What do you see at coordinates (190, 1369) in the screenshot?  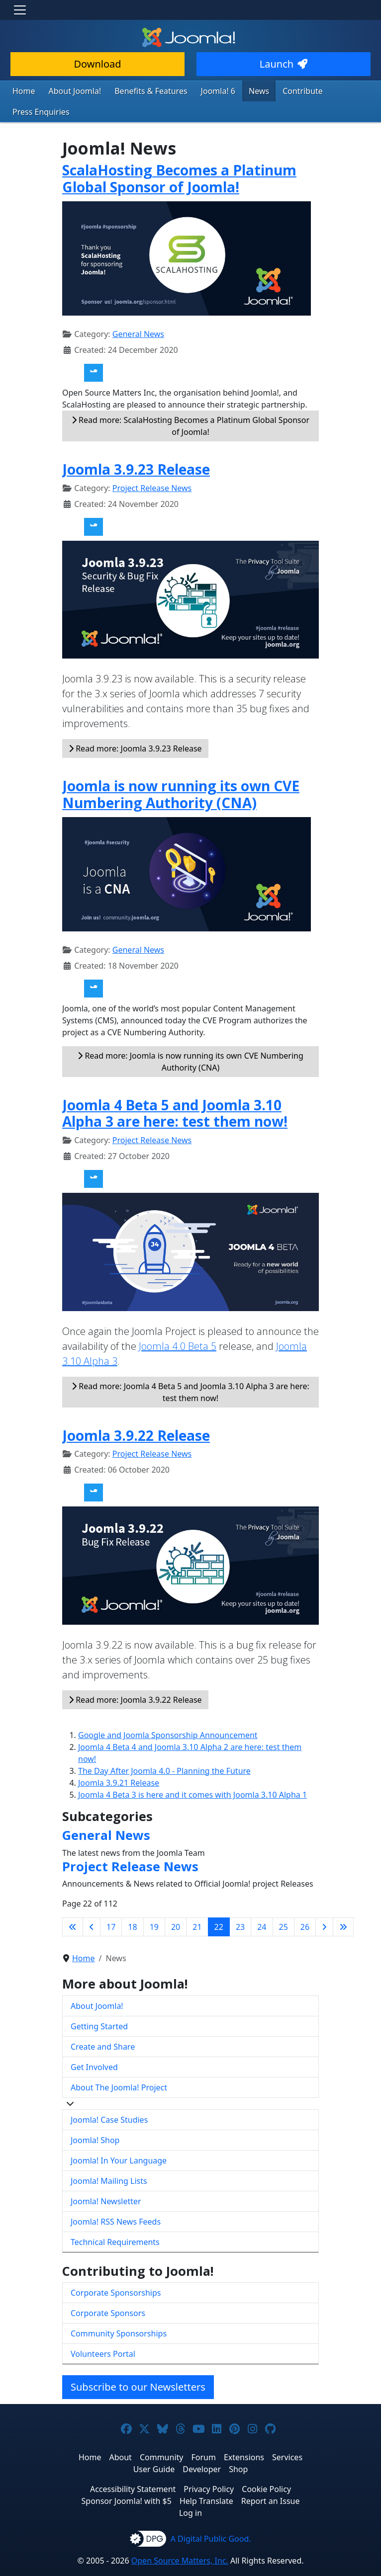 I see `Read more: Joomla 4 Beta 5 and Joomla 3.10 Alpha 3 are here: test them now!` at bounding box center [190, 1369].